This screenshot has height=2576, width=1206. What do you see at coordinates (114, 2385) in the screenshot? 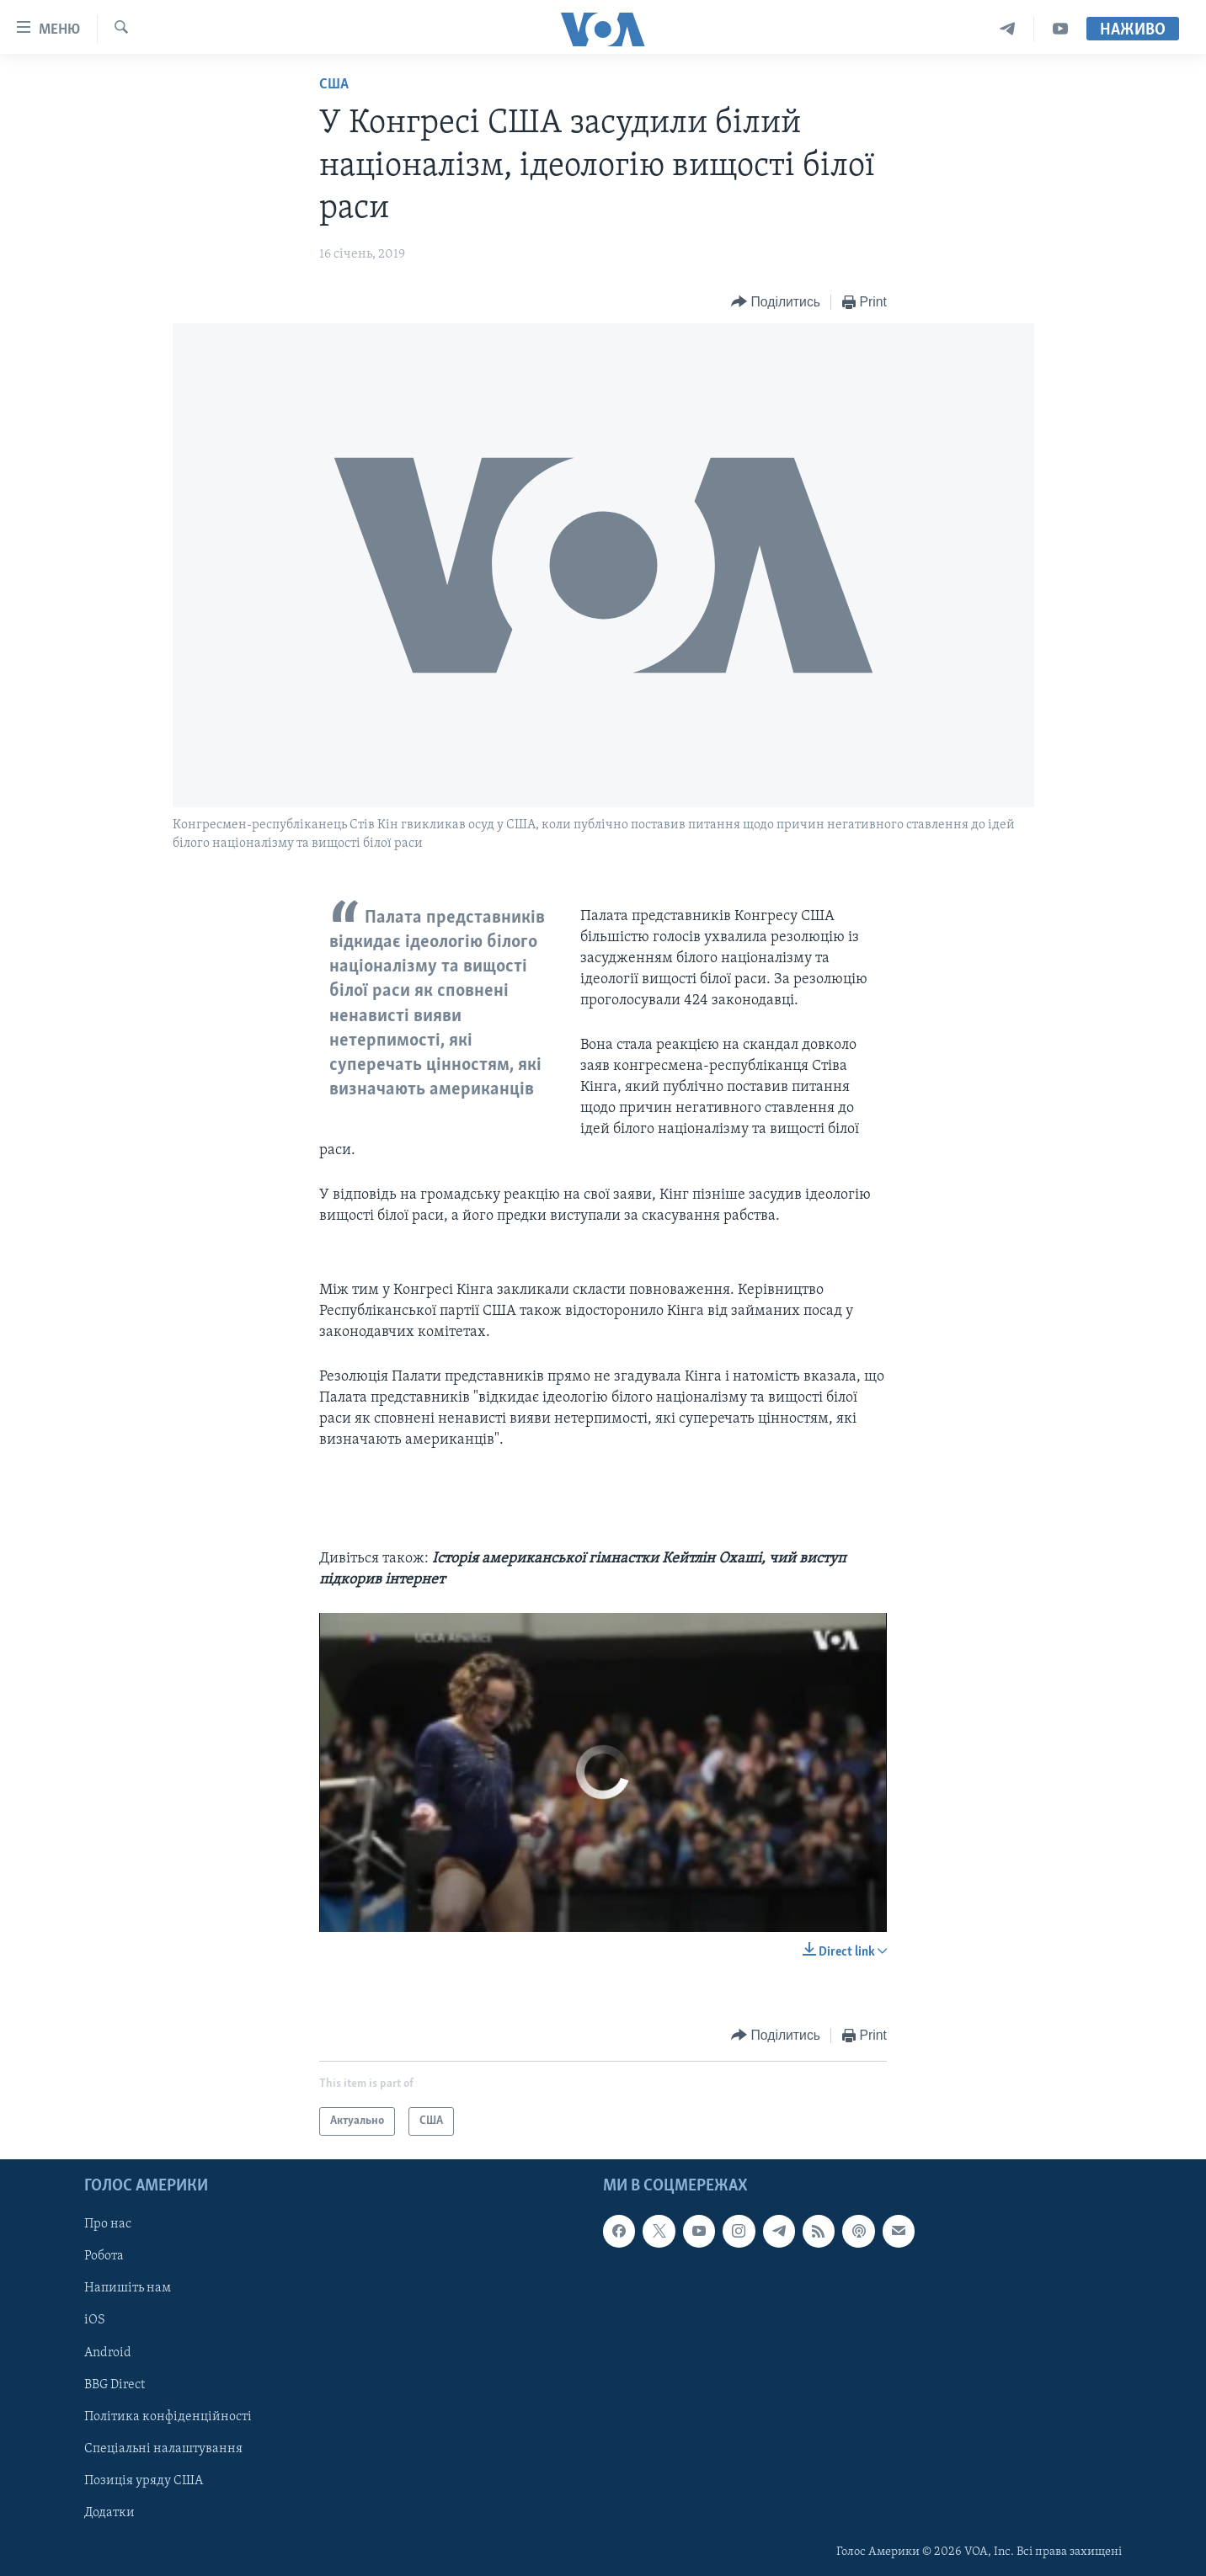
I see `BBG Direct` at bounding box center [114, 2385].